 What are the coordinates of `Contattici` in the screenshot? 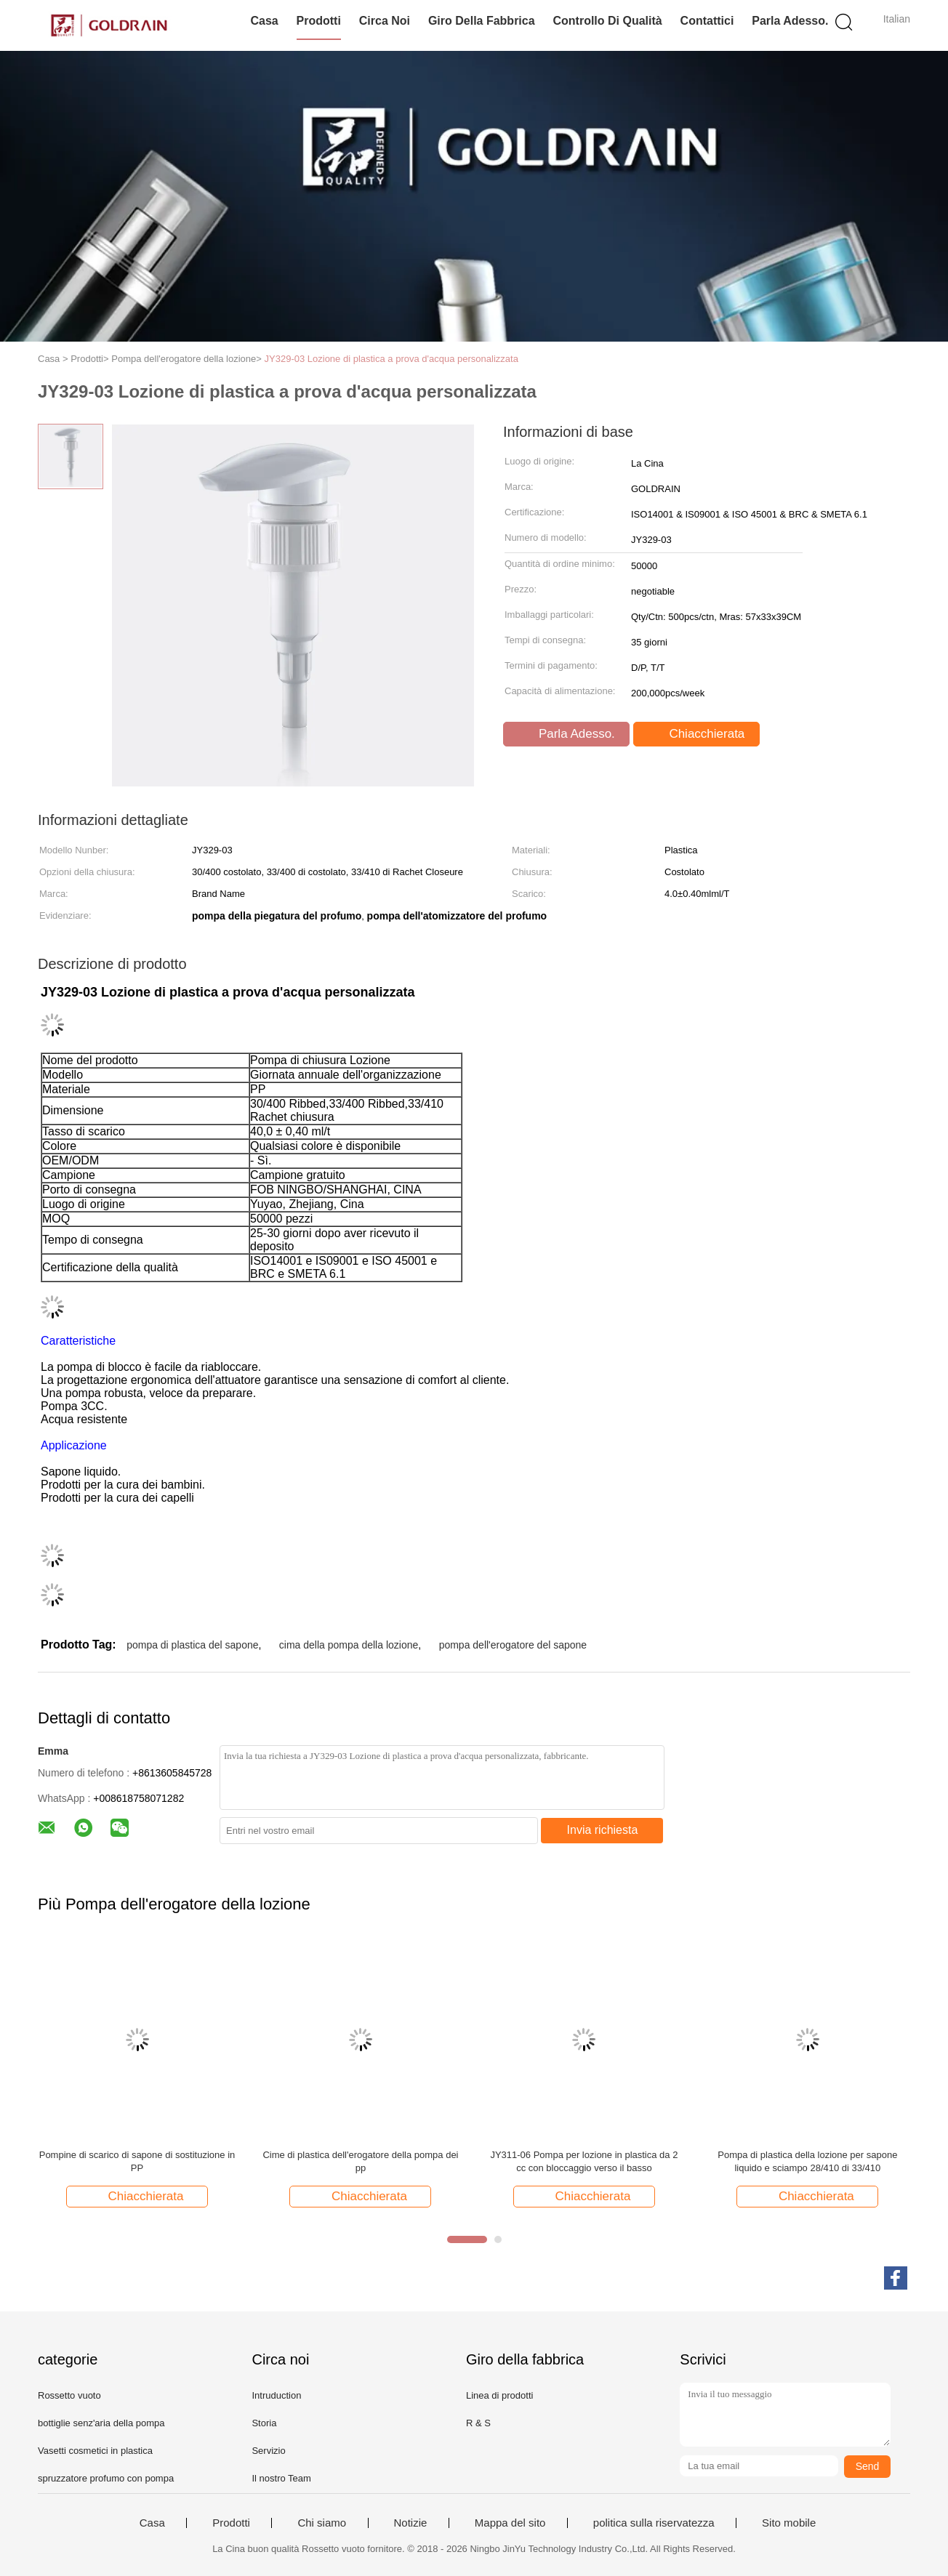 It's located at (707, 21).